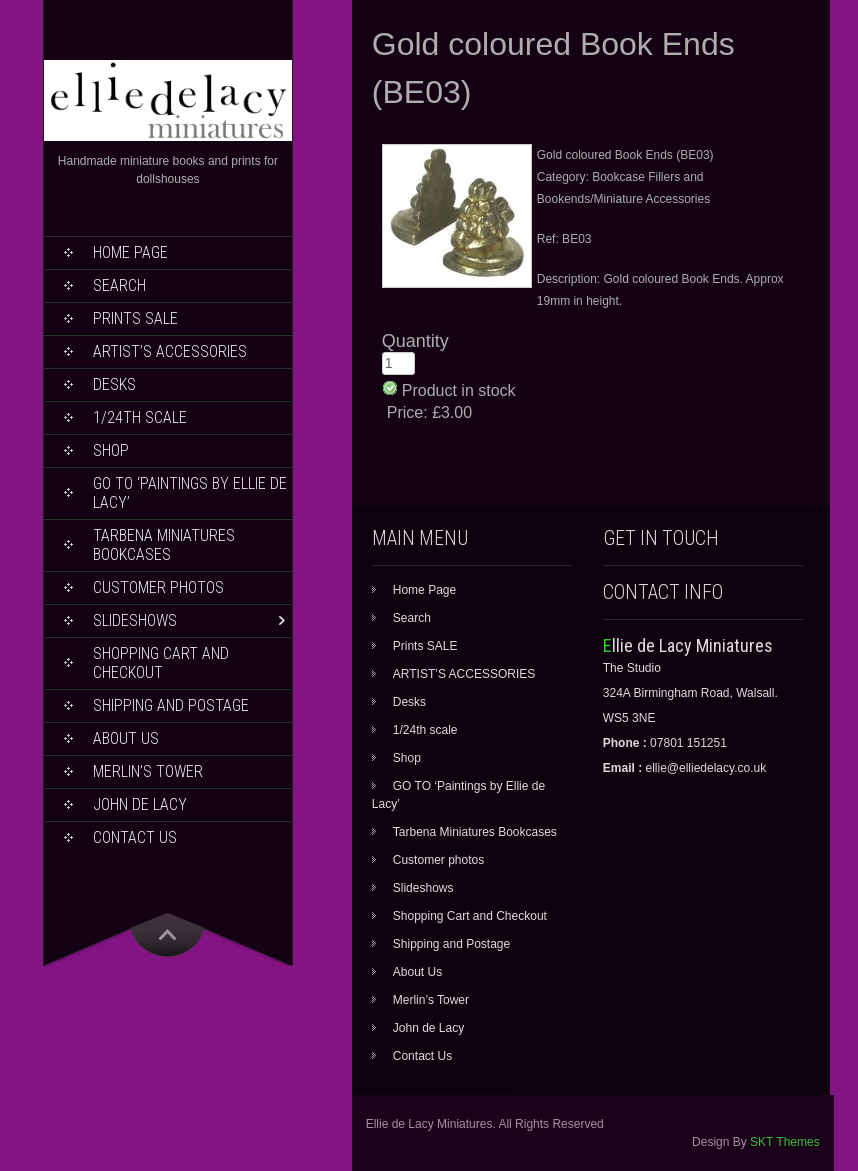  I want to click on ARTIST’S ACCESSORIES, so click(170, 351).